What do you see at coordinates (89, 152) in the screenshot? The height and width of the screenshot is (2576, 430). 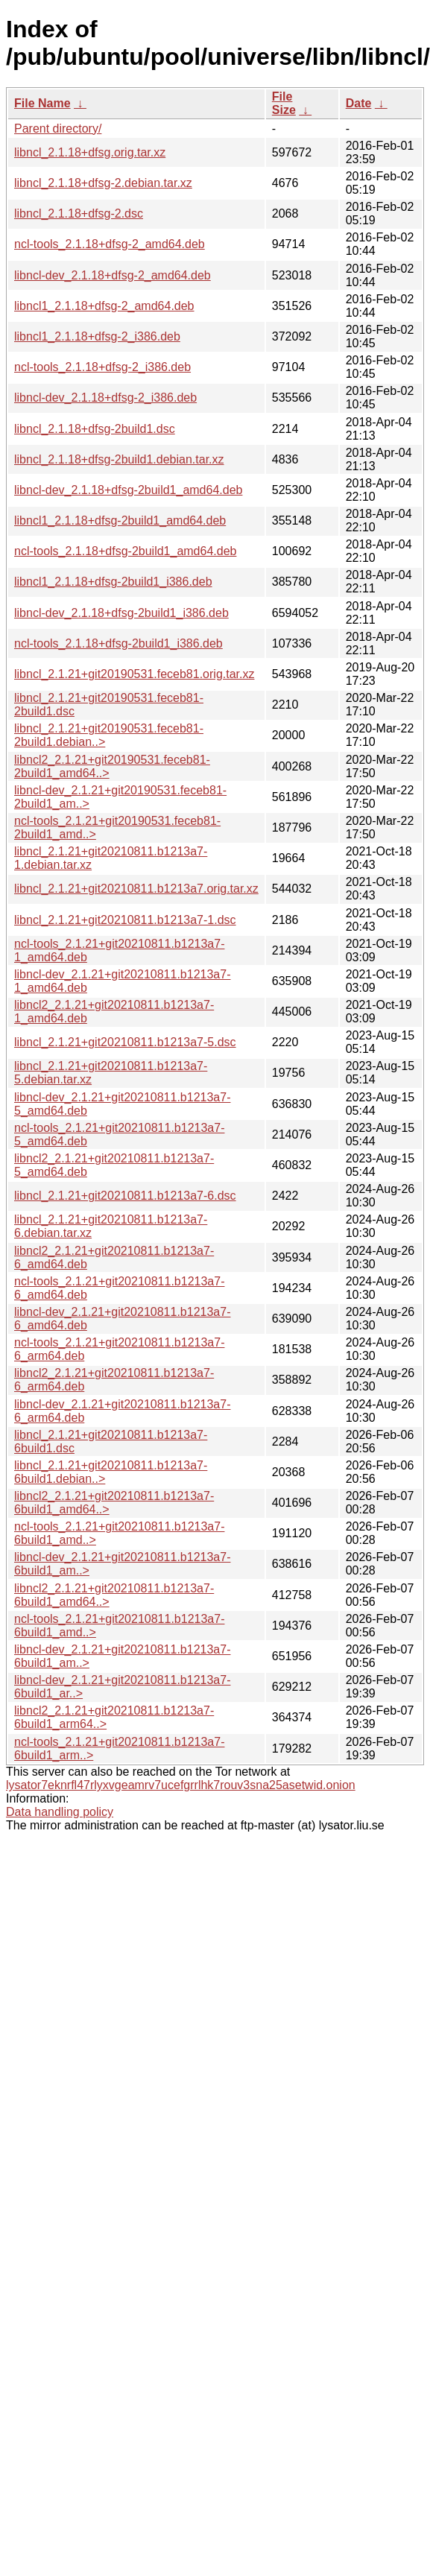 I see `libncl_2.1.18+dfsg.orig.tar.xz` at bounding box center [89, 152].